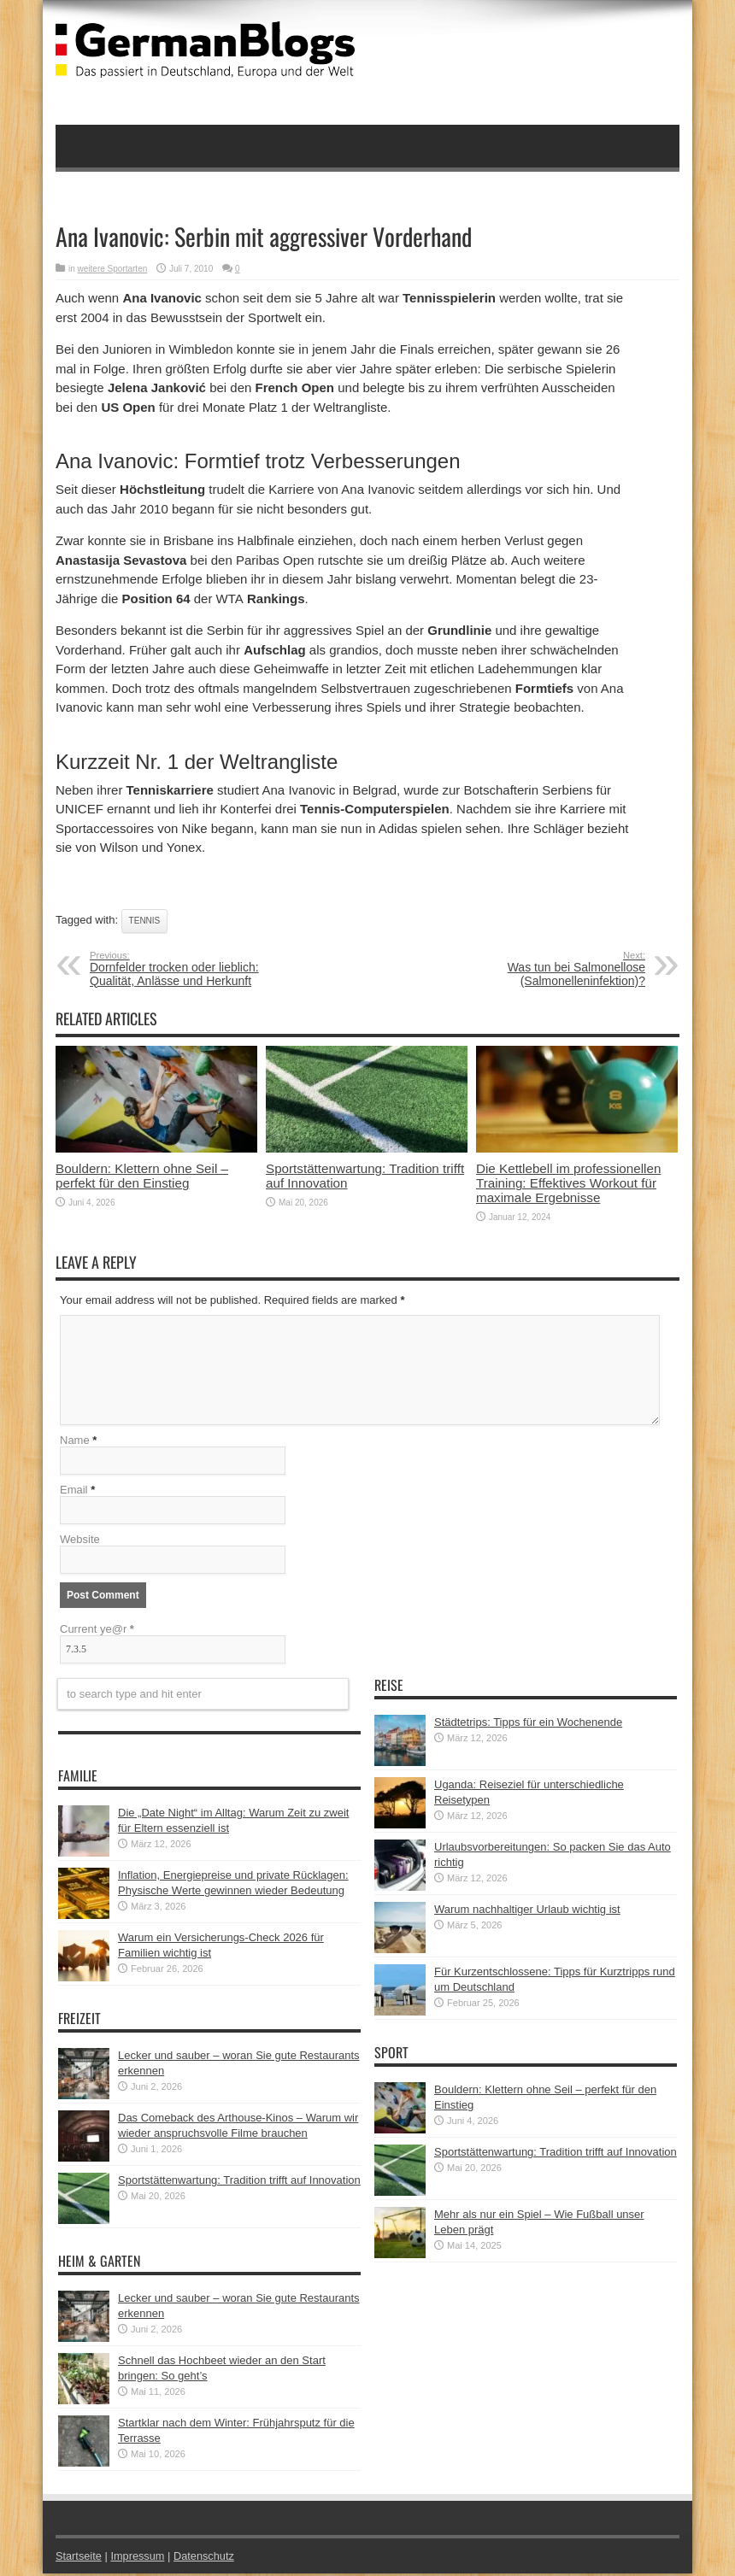  Describe the element at coordinates (239, 2182) in the screenshot. I see `Sportstättenwartung: Tradition trifft auf Innovation` at that location.